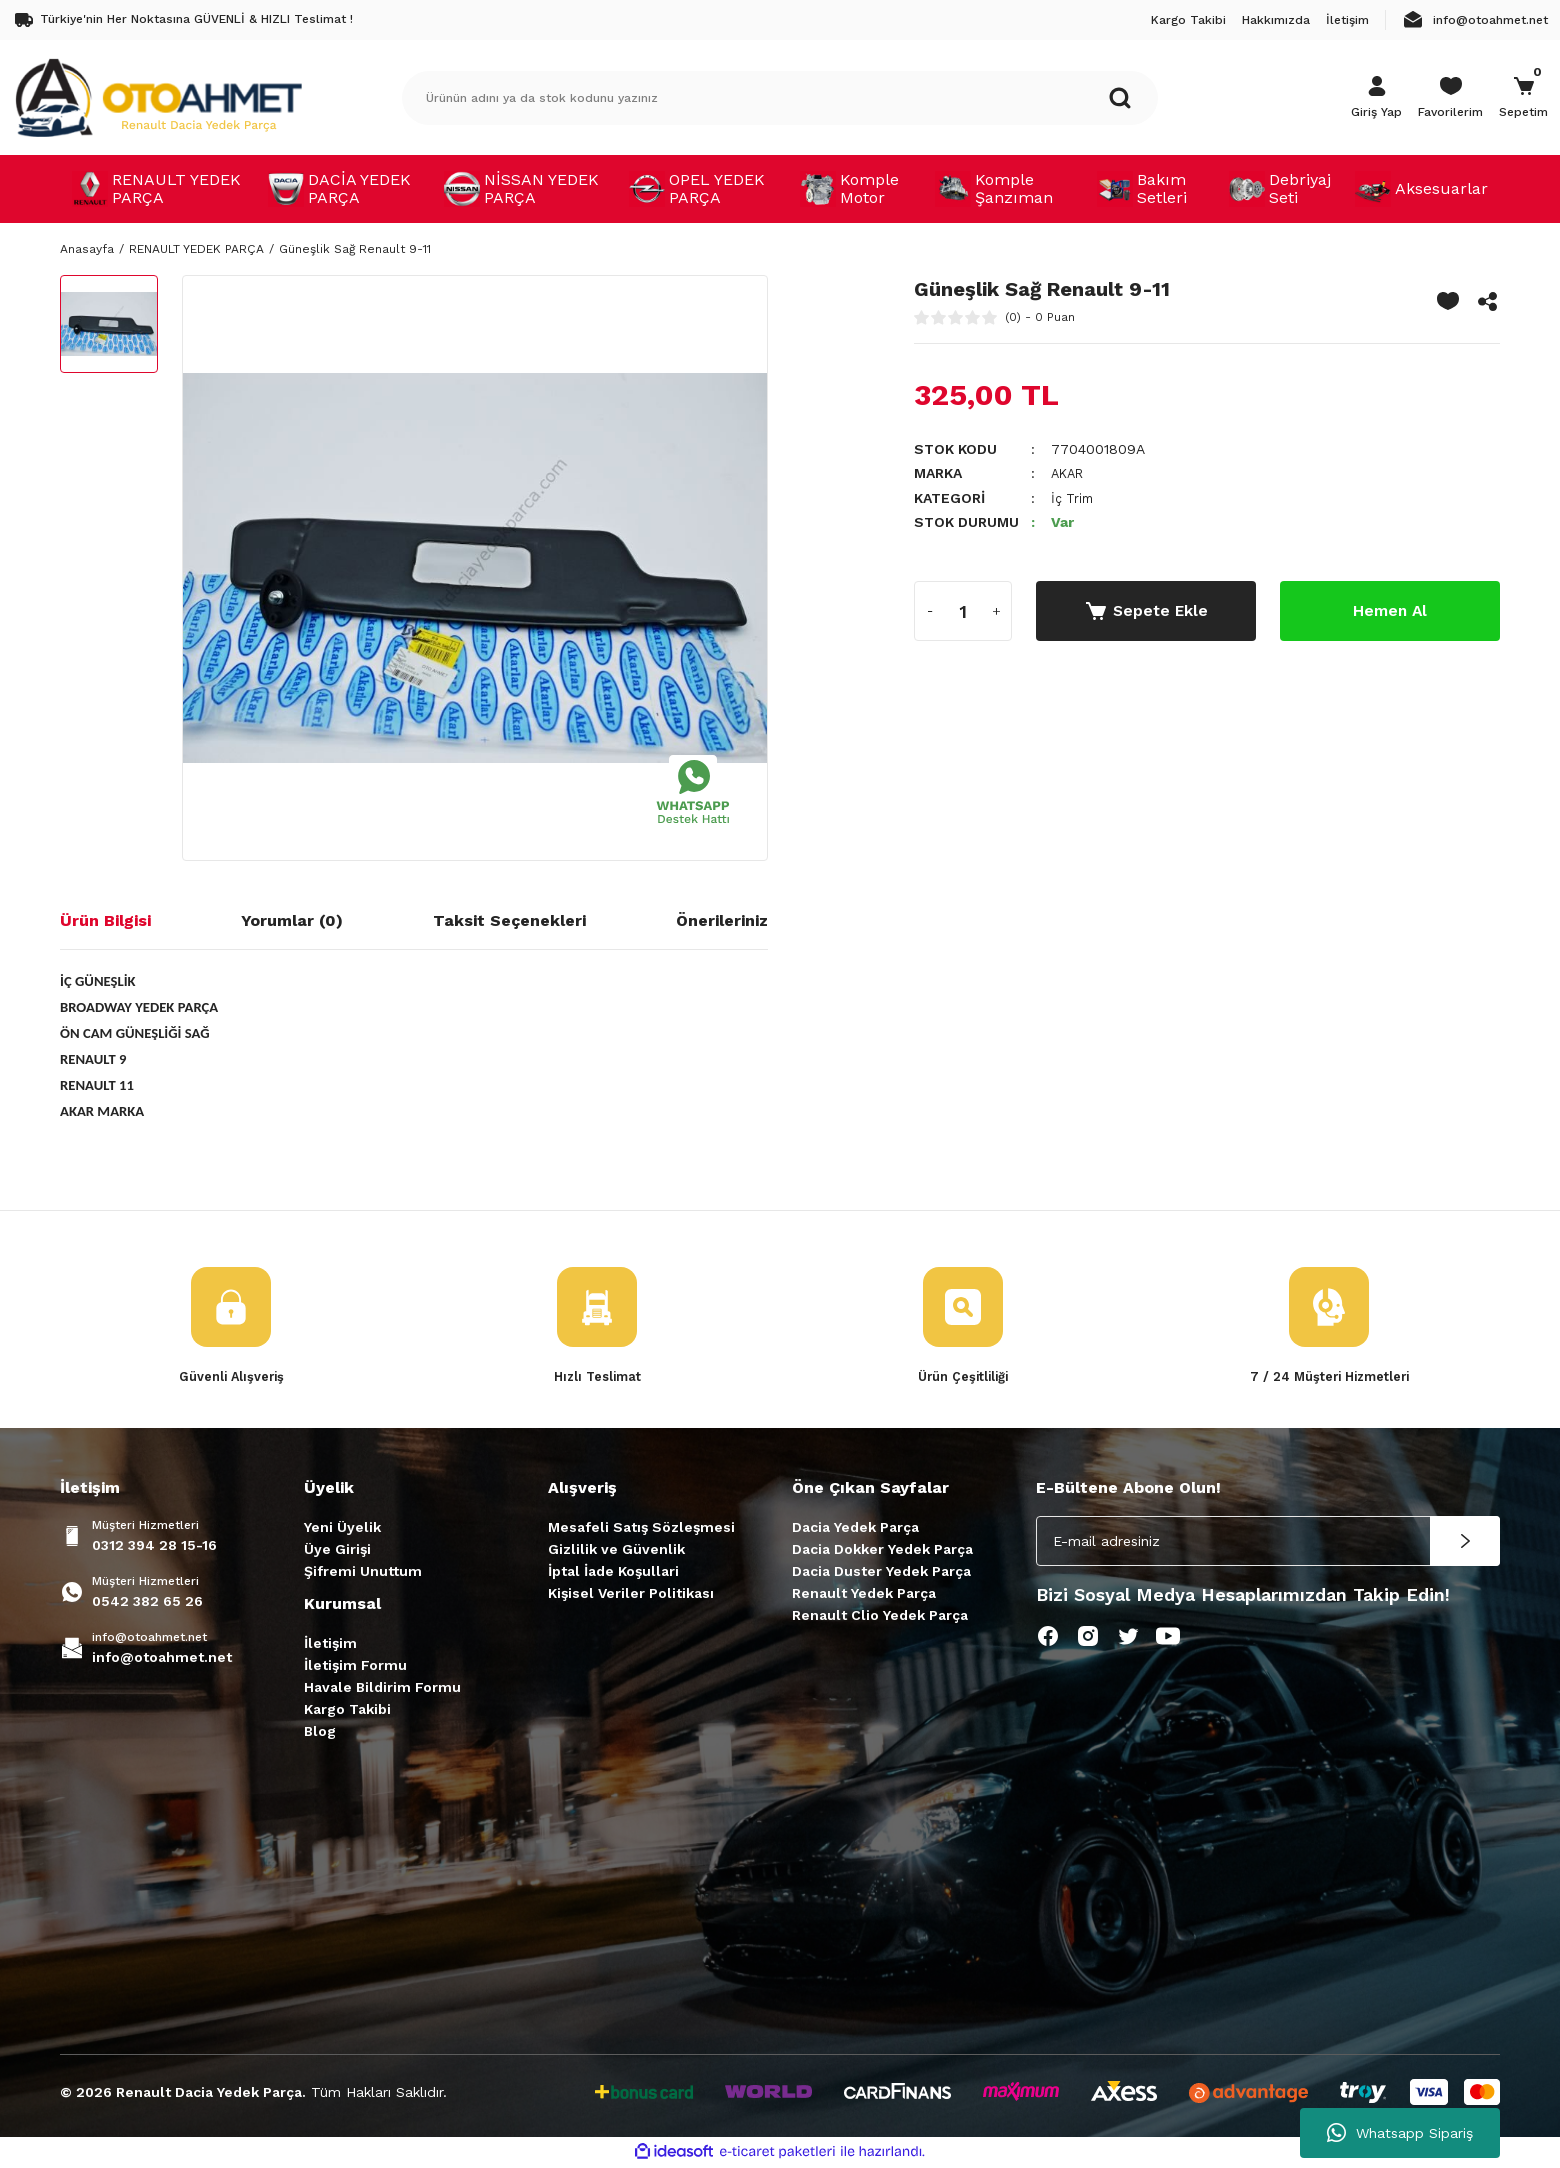 The width and height of the screenshot is (1560, 2168). What do you see at coordinates (382, 1688) in the screenshot?
I see `Havale Bildirim Formu` at bounding box center [382, 1688].